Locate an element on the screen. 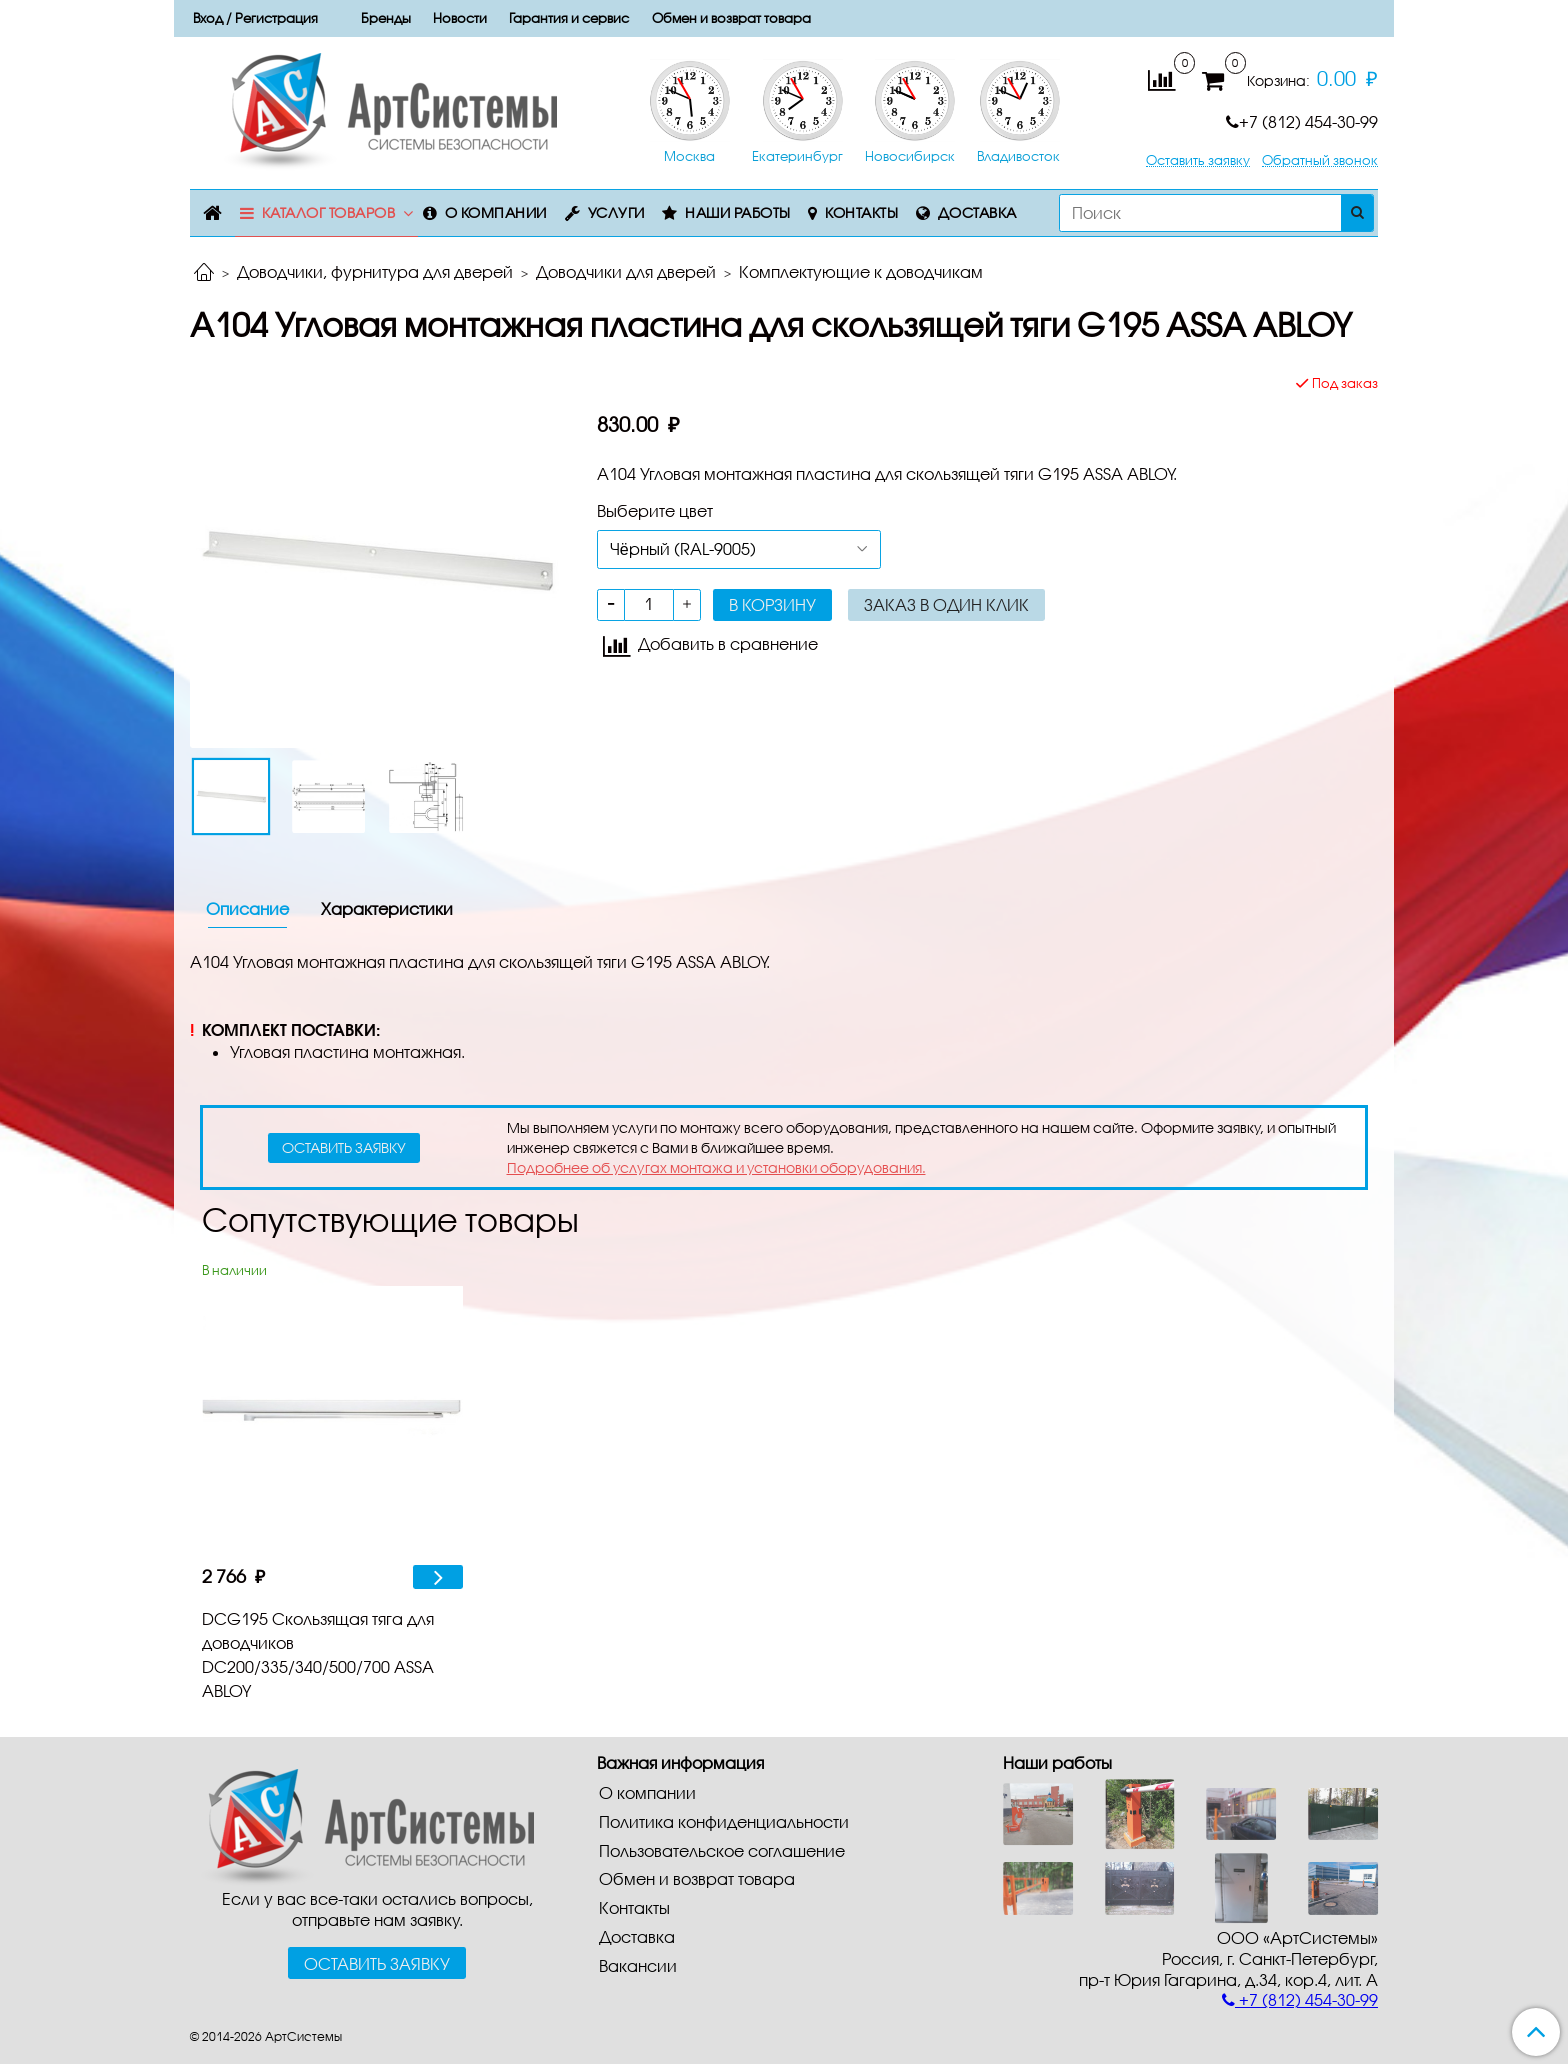  Подробнее об услугах монтажа и установки оборудования. is located at coordinates (716, 1167).